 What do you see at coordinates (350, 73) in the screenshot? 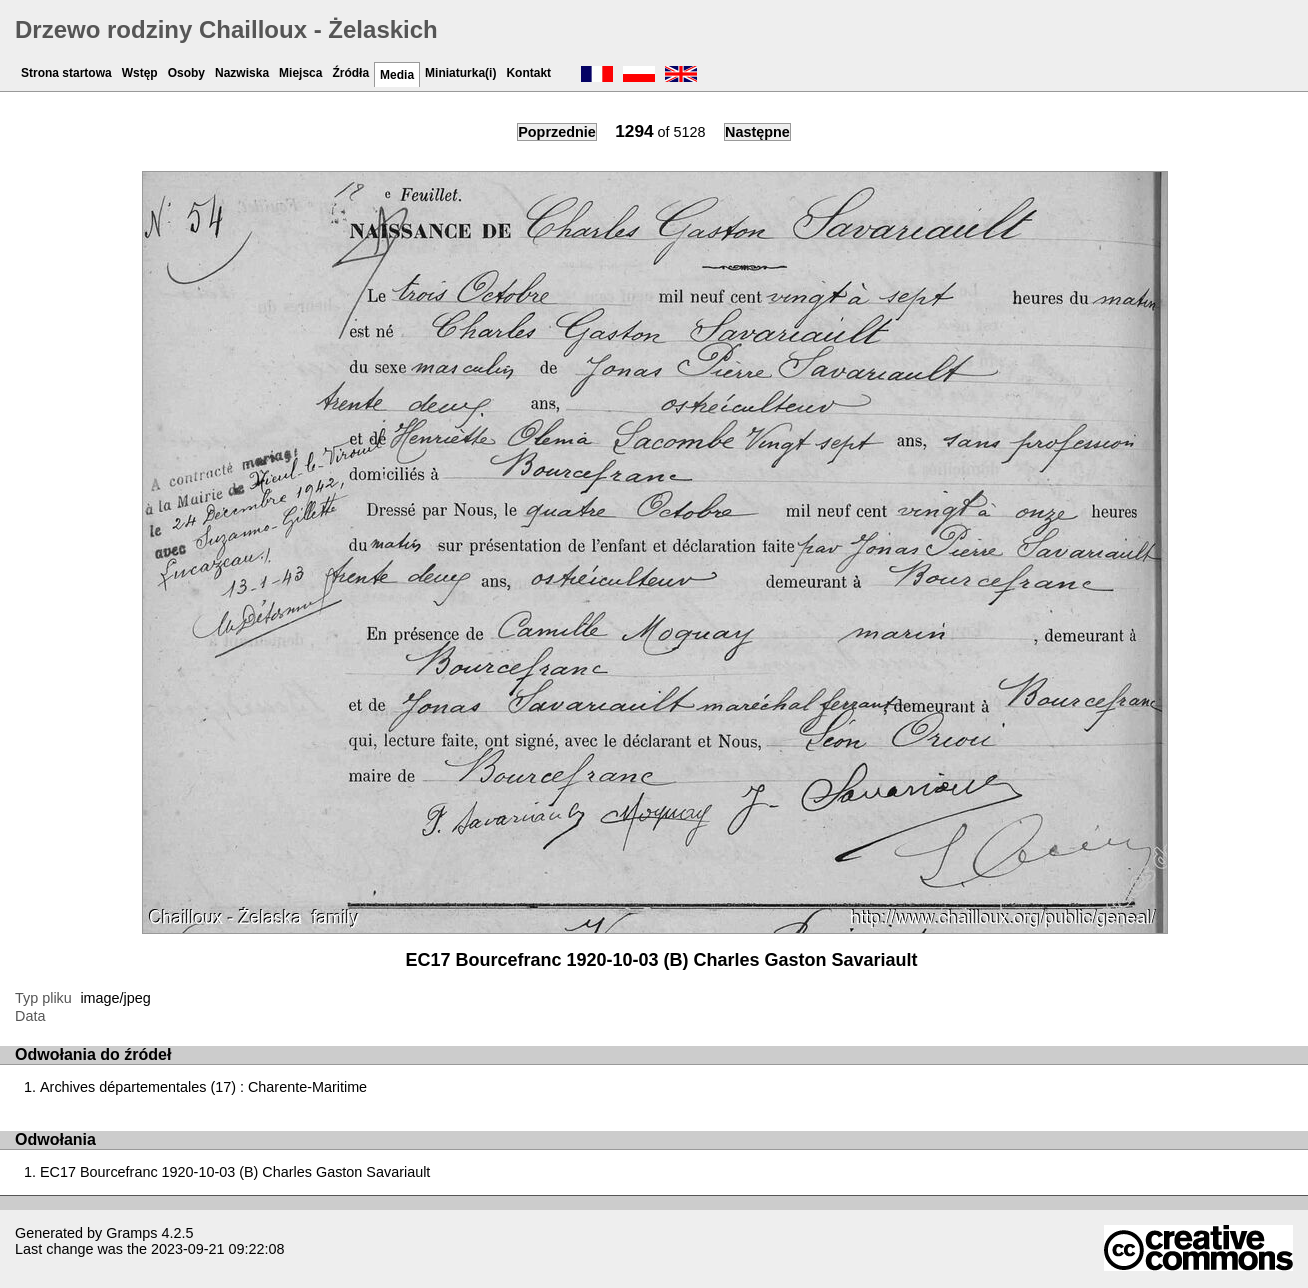
I see `Źródła` at bounding box center [350, 73].